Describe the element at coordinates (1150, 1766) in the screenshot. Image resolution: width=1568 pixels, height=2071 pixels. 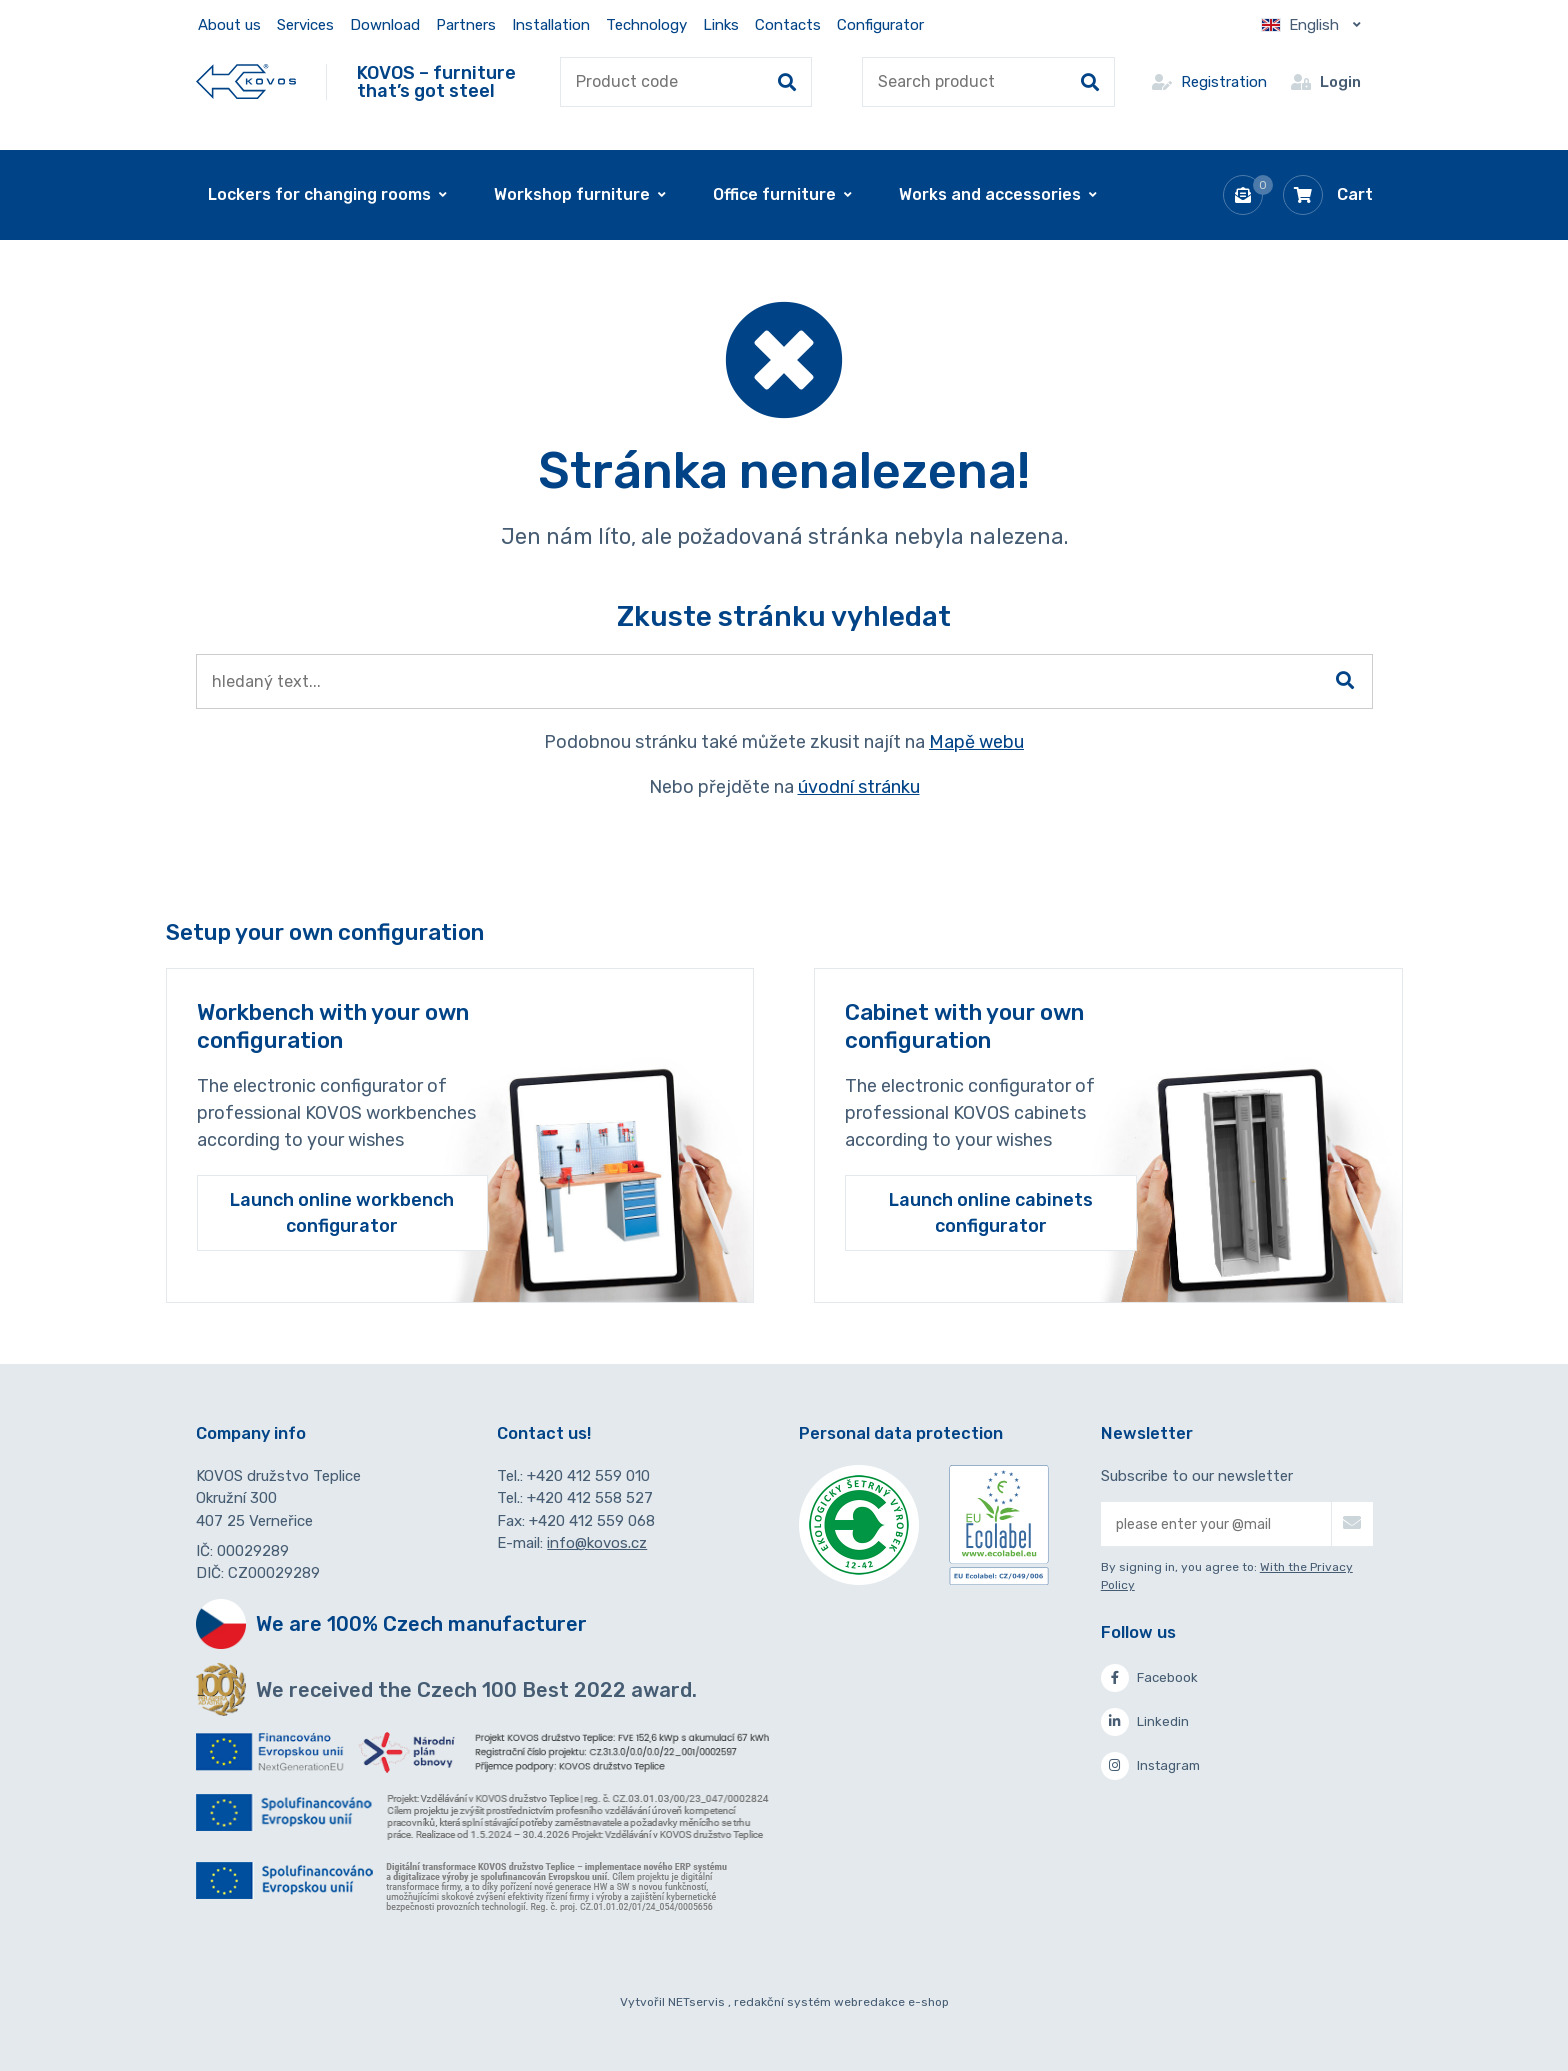
I see `Instagram` at that location.